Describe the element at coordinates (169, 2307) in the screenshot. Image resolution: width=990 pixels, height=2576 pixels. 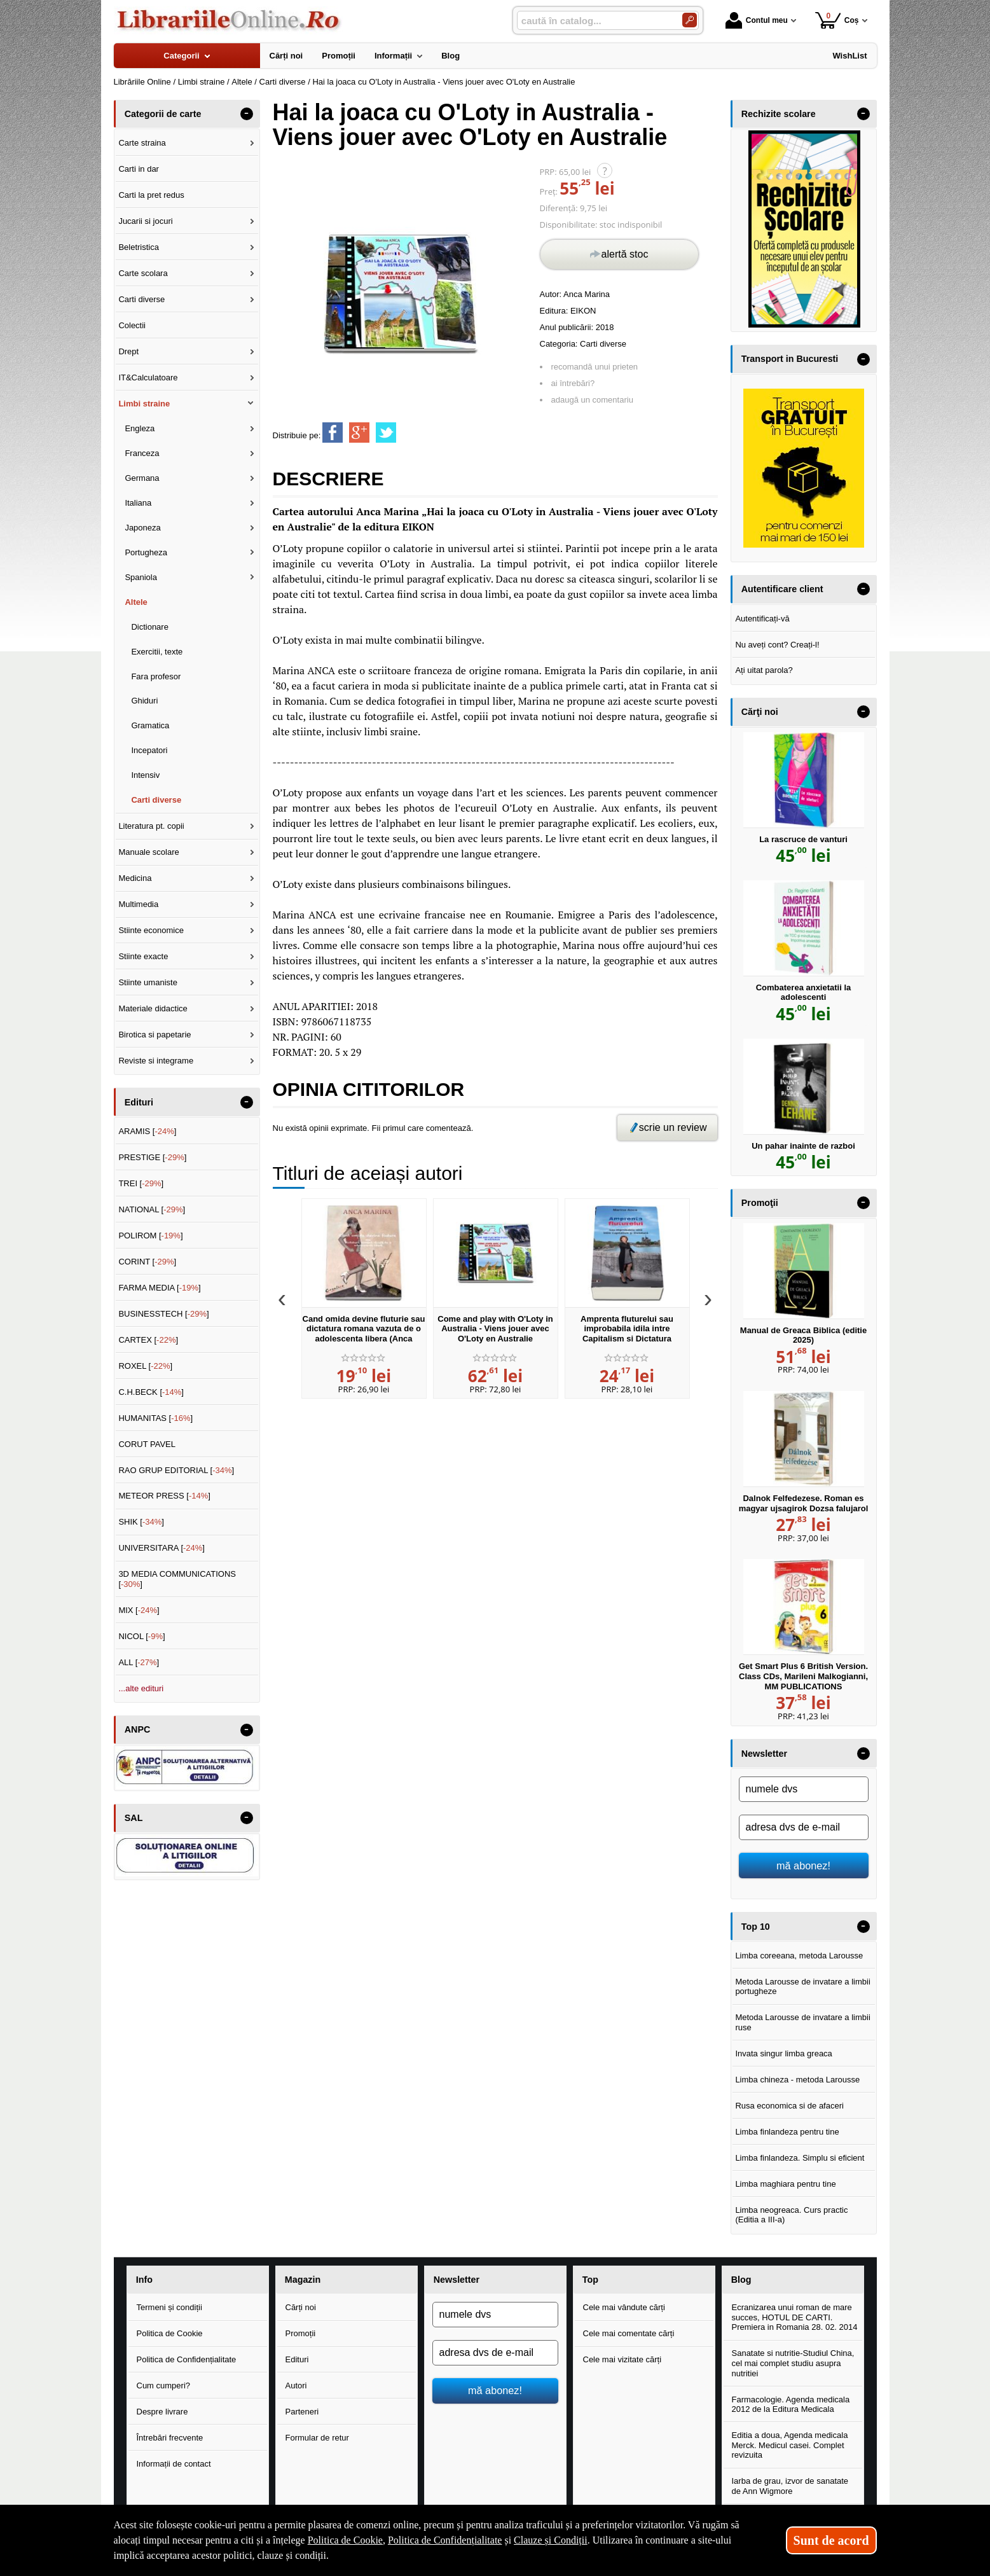
I see `Termeni și condiții` at that location.